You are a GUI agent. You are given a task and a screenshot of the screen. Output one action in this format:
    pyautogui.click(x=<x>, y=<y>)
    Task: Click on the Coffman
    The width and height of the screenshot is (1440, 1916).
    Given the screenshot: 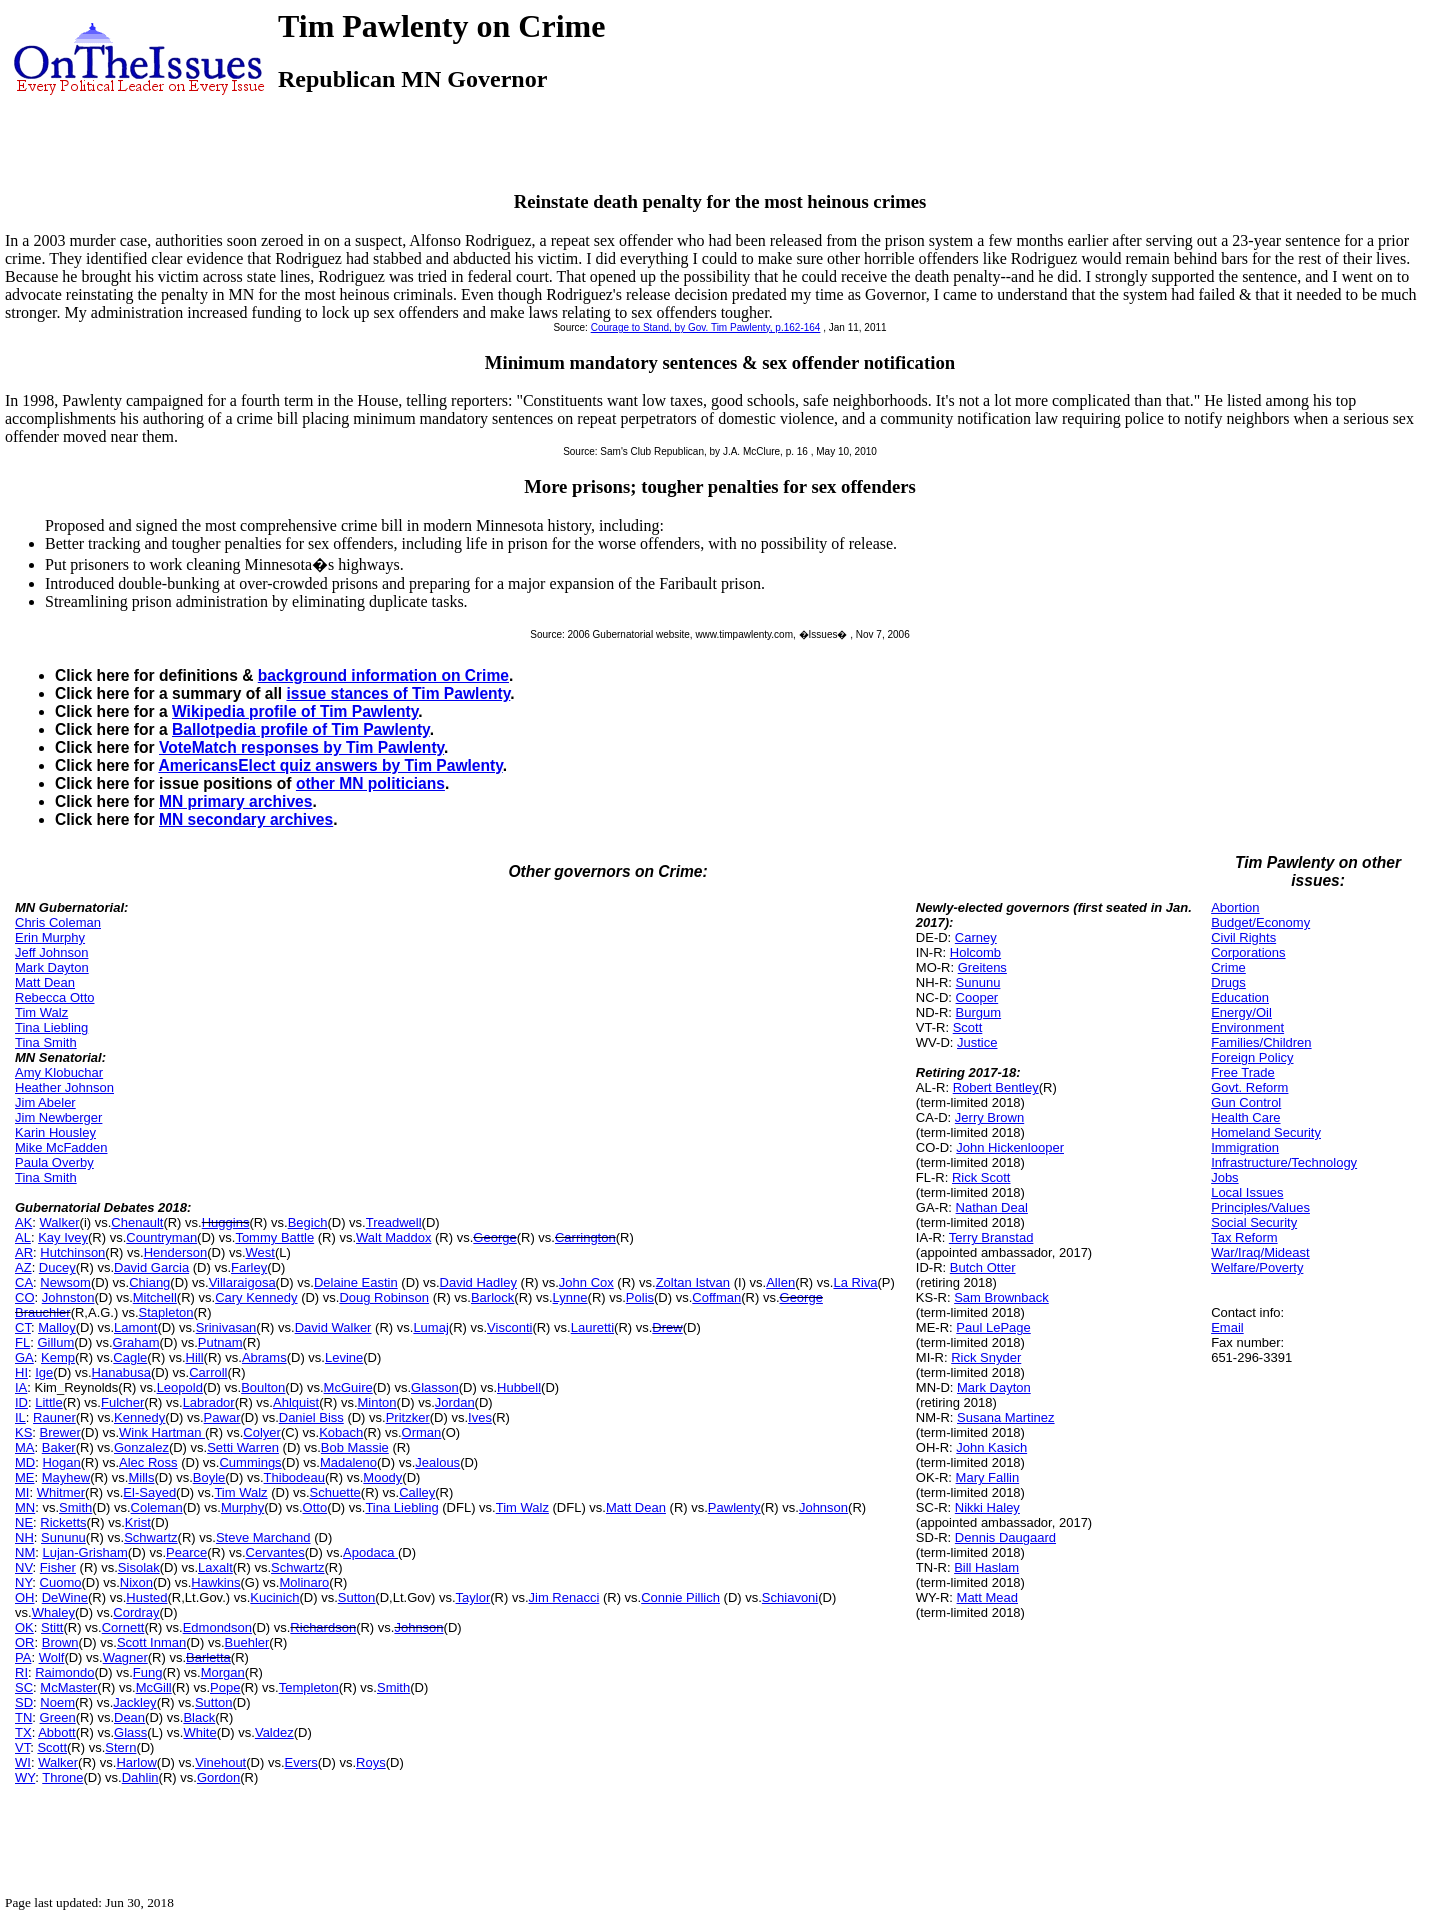 What is the action you would take?
    pyautogui.click(x=716, y=1297)
    